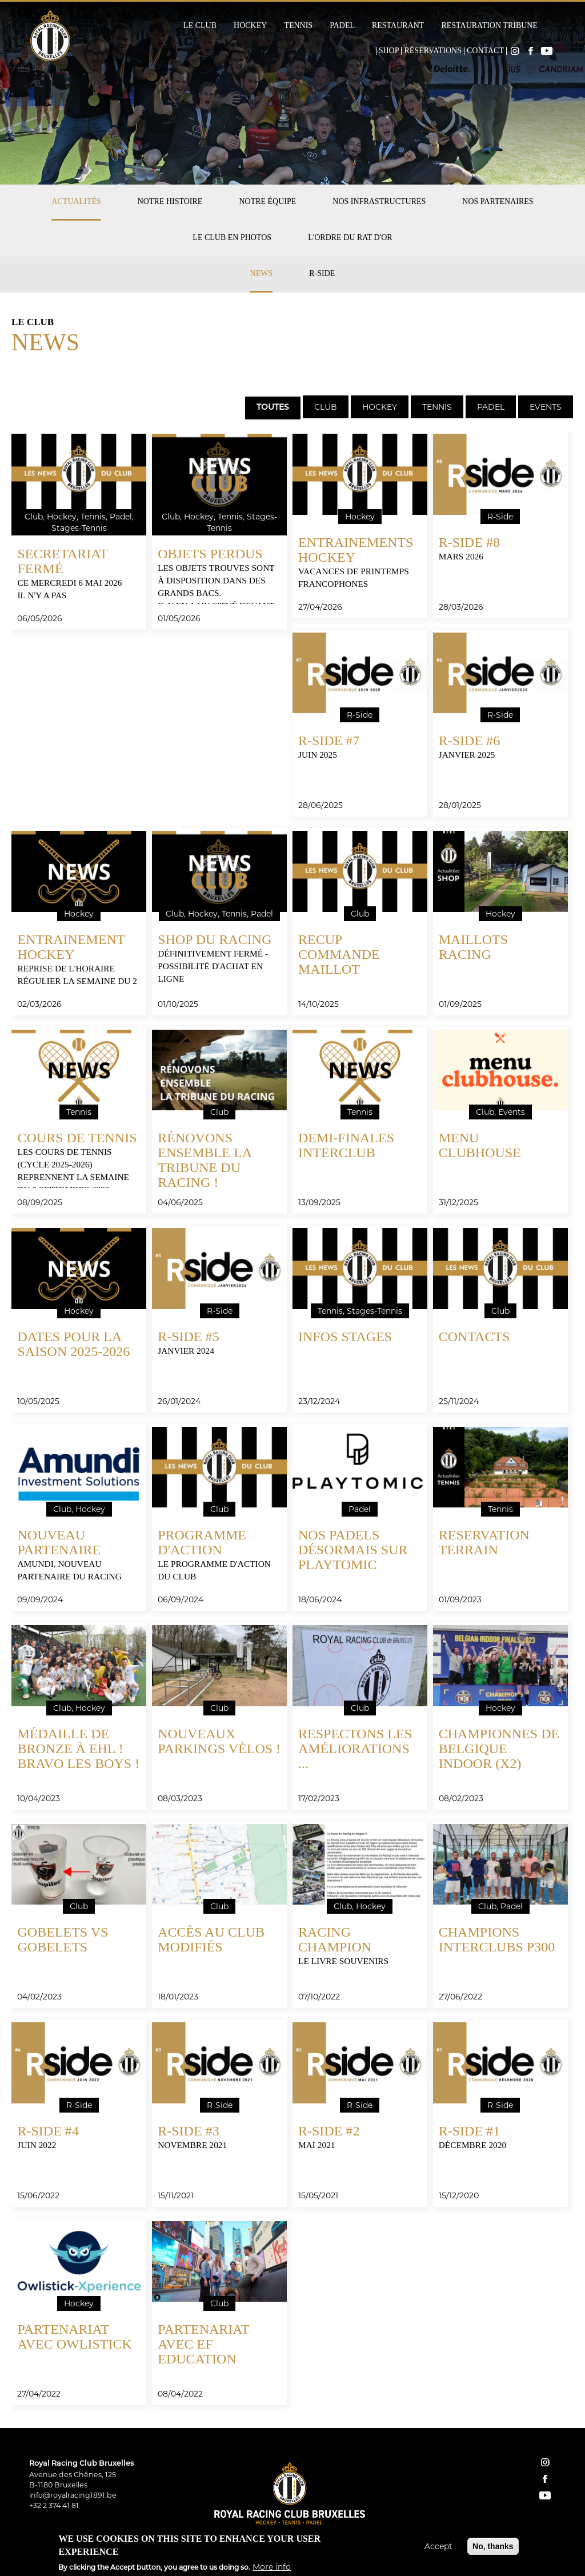 Image resolution: width=585 pixels, height=2576 pixels. Describe the element at coordinates (272, 407) in the screenshot. I see `[tab]` at that location.